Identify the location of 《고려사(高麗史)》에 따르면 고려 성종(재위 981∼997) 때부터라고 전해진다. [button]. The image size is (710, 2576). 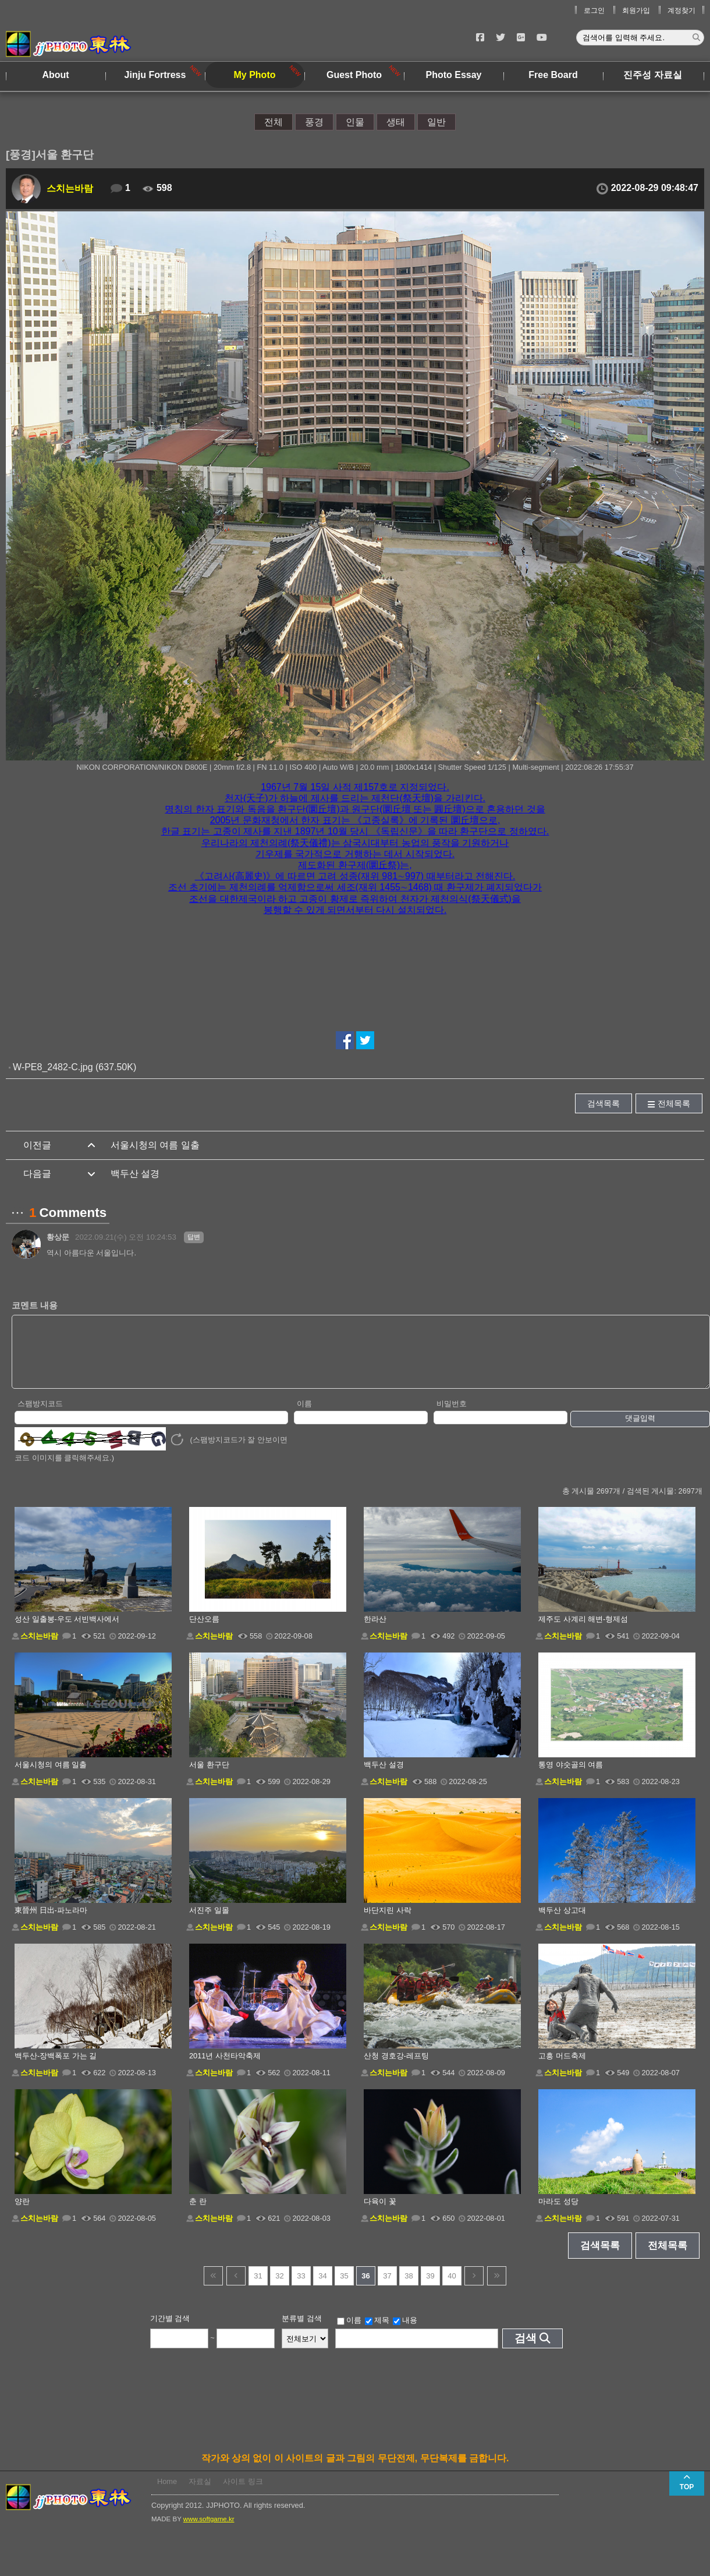
(355, 876).